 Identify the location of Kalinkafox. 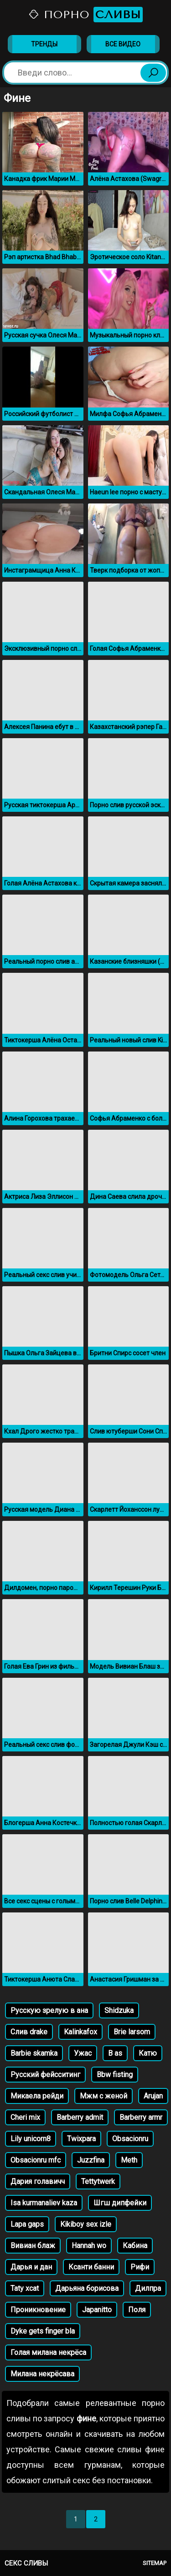
(80, 2032).